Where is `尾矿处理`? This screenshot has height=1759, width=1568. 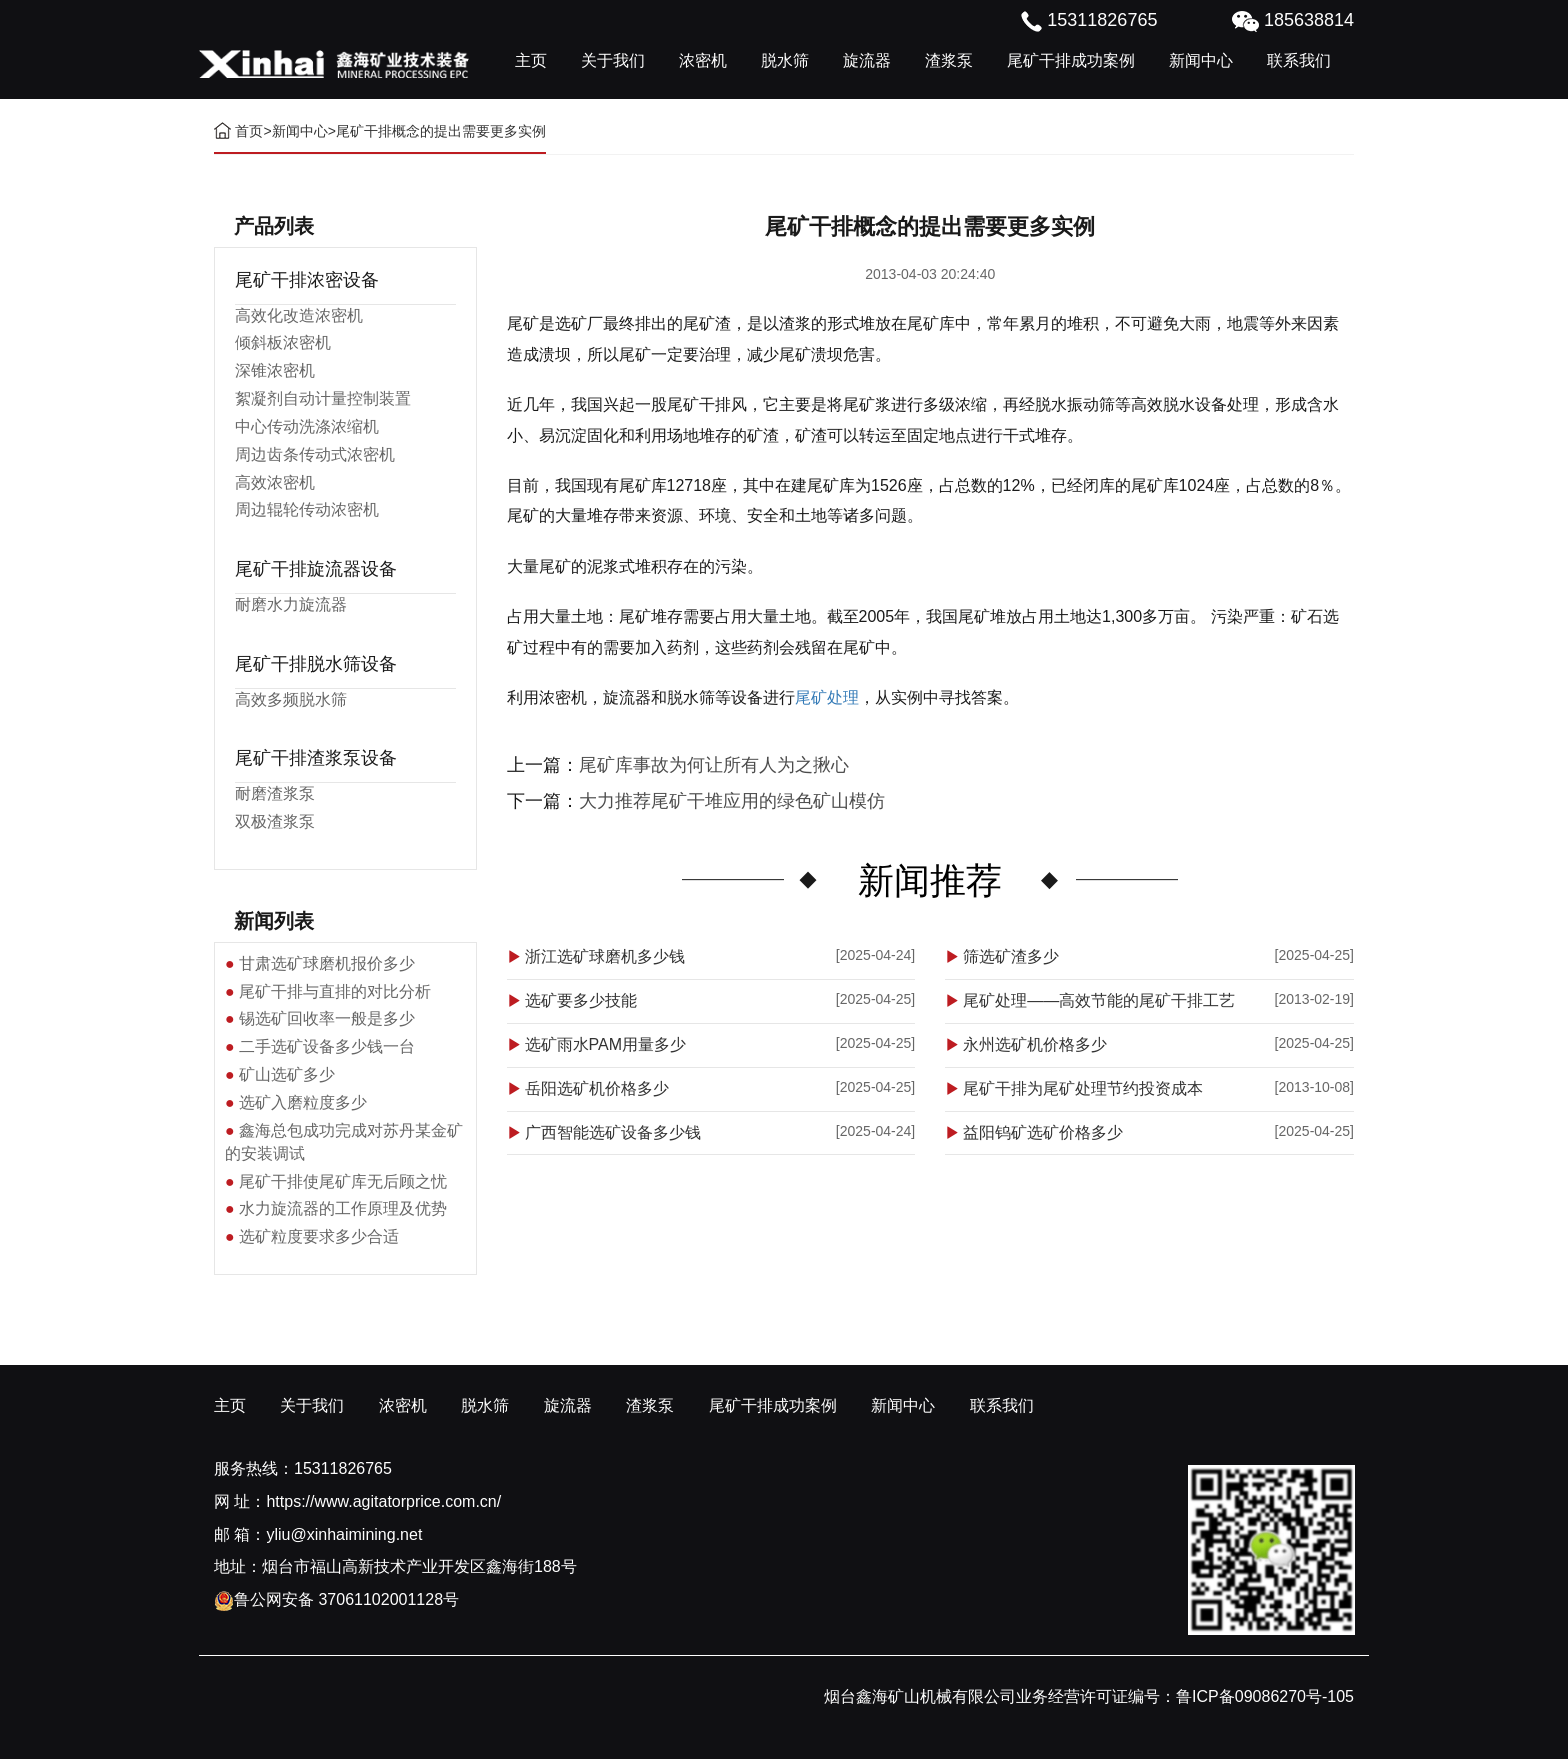 尾矿处理 is located at coordinates (827, 697).